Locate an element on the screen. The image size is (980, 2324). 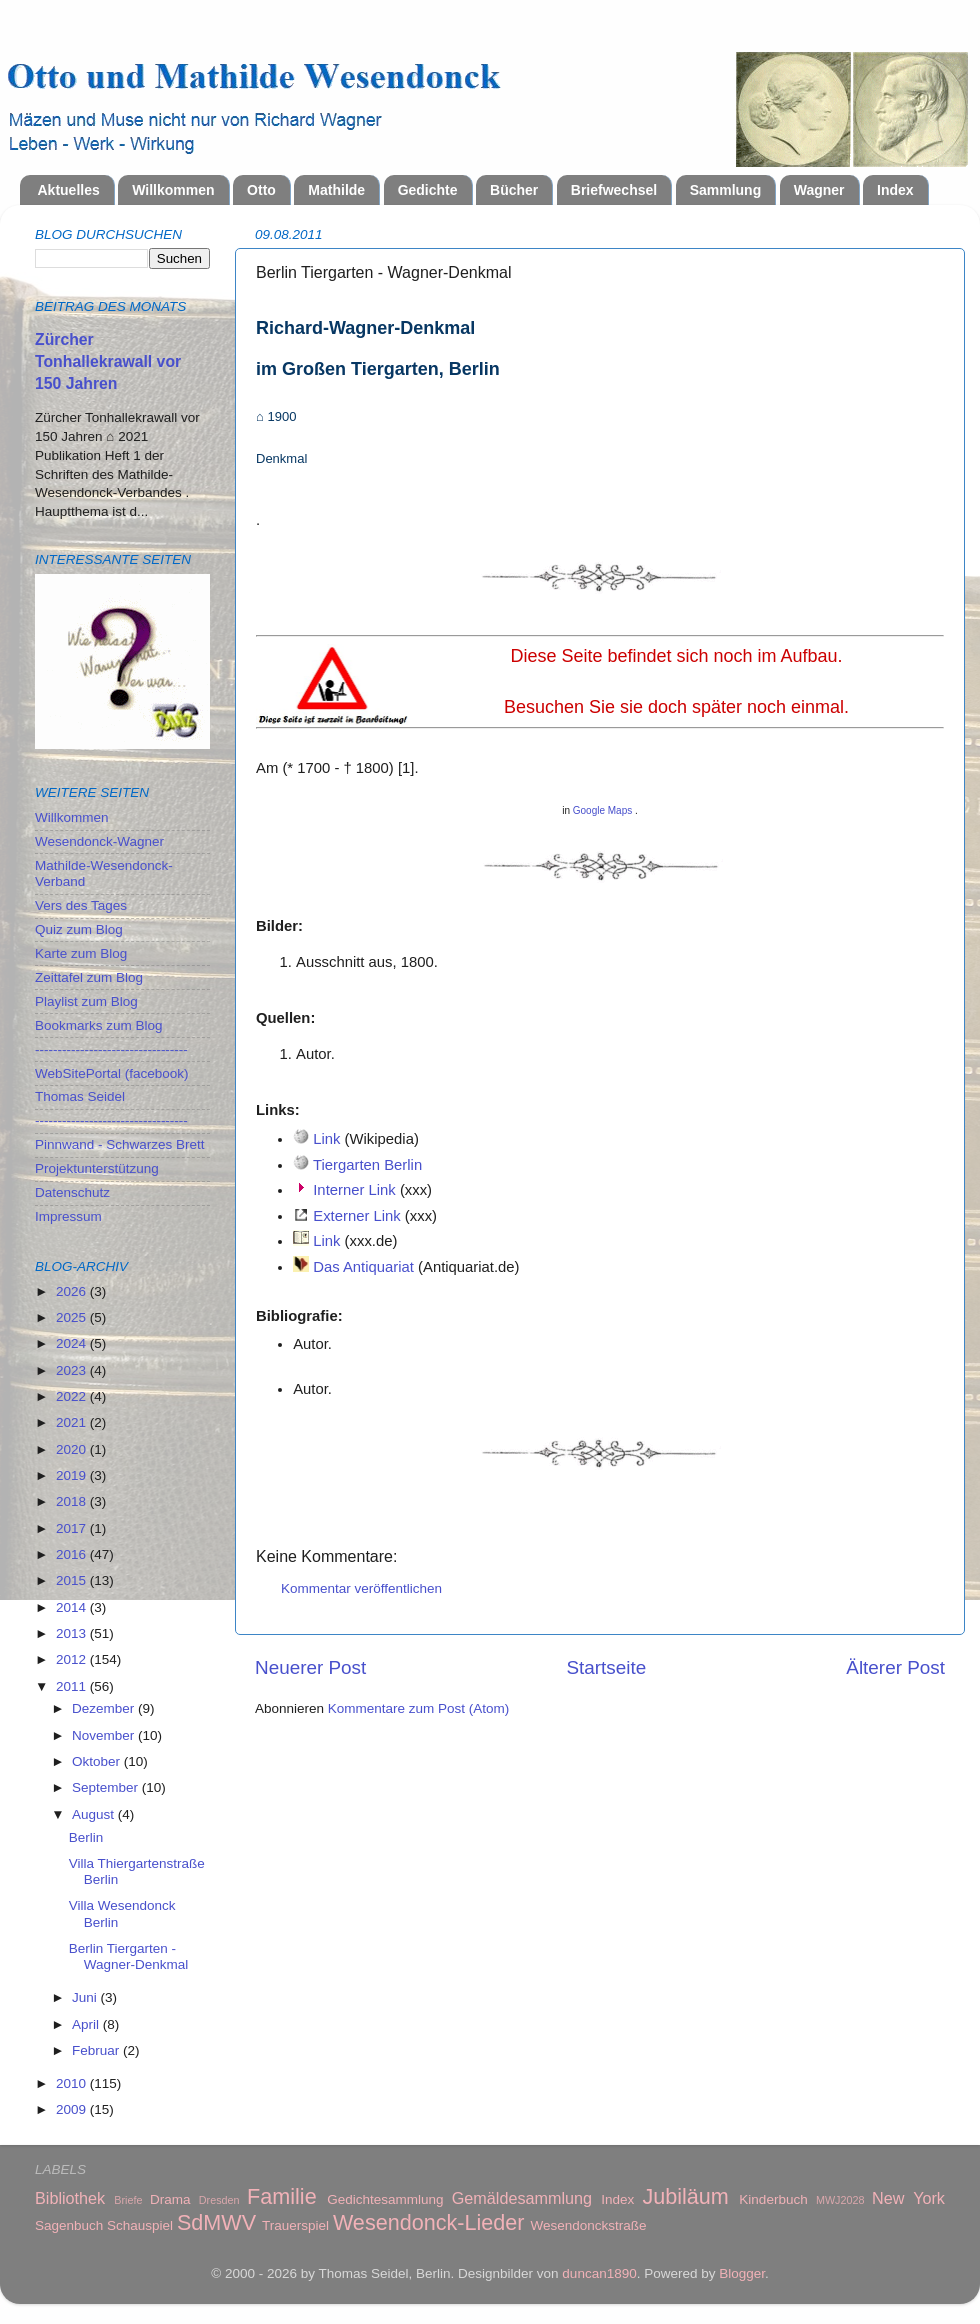
2020 is located at coordinates (73, 1449).